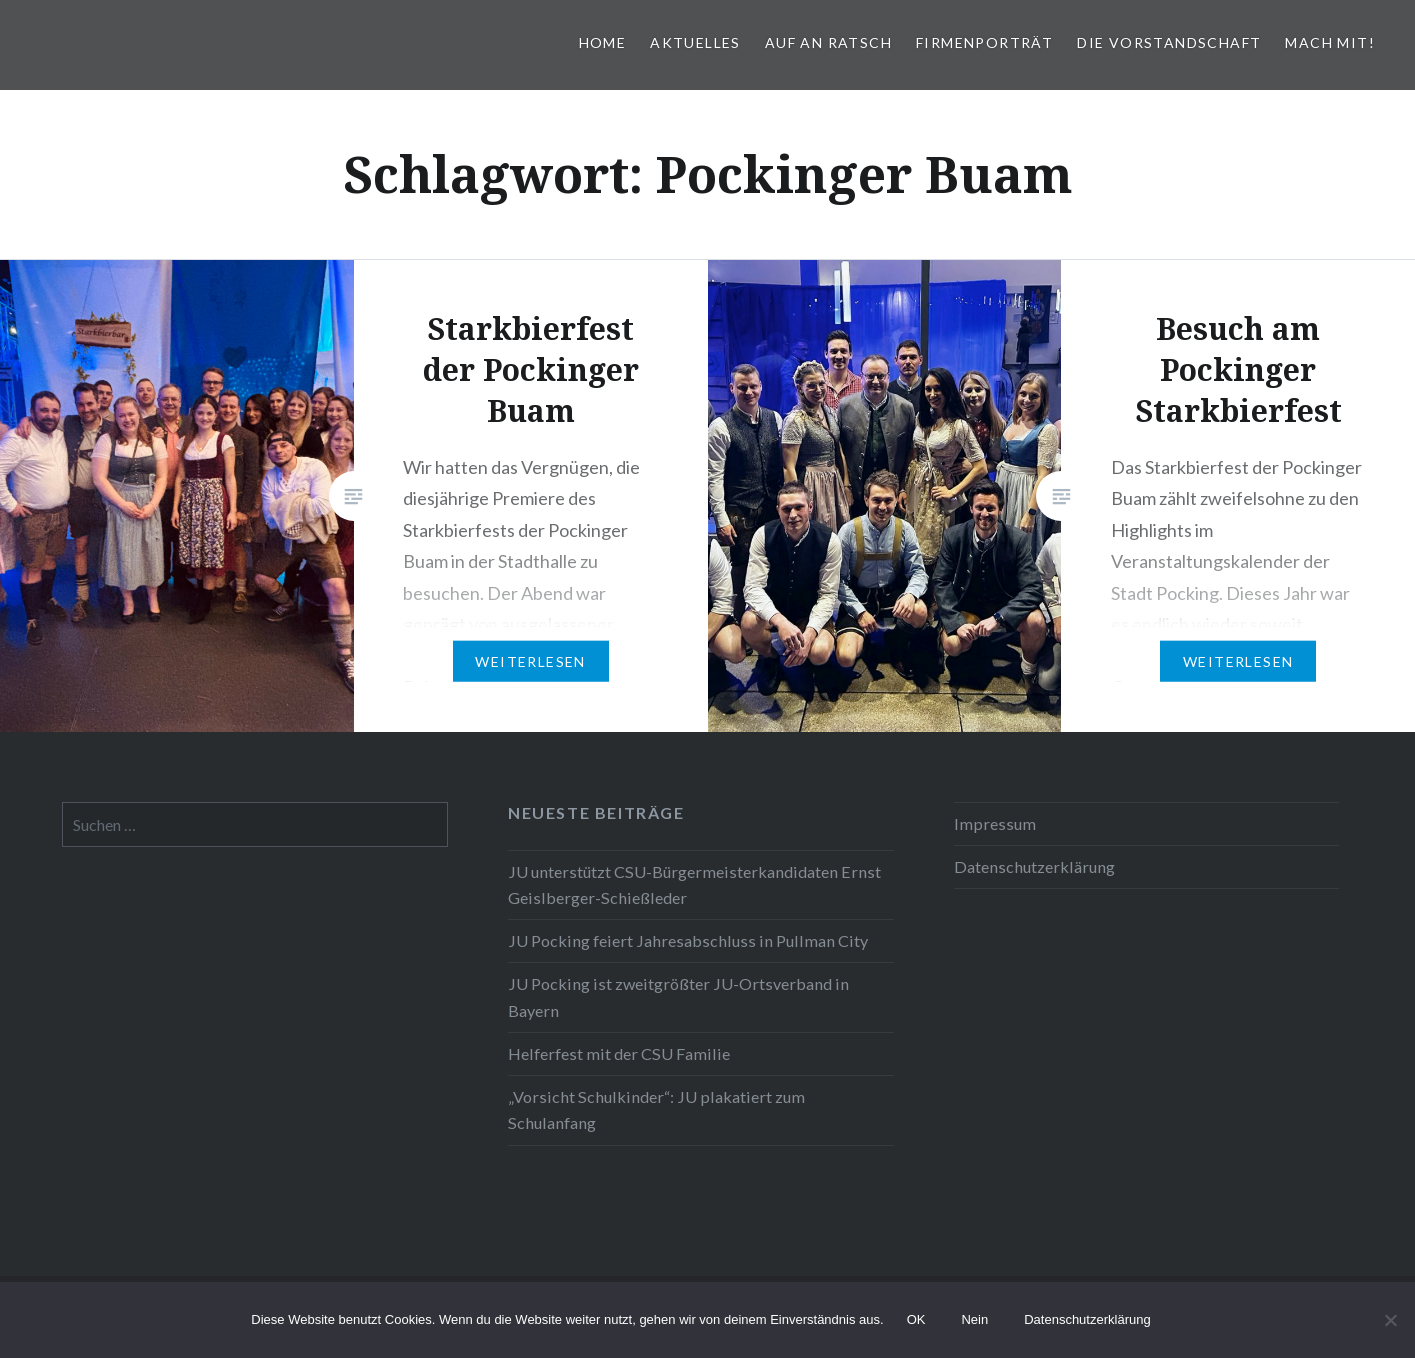 This screenshot has height=1358, width=1415. What do you see at coordinates (1034, 866) in the screenshot?
I see `Datenschutzerklärung` at bounding box center [1034, 866].